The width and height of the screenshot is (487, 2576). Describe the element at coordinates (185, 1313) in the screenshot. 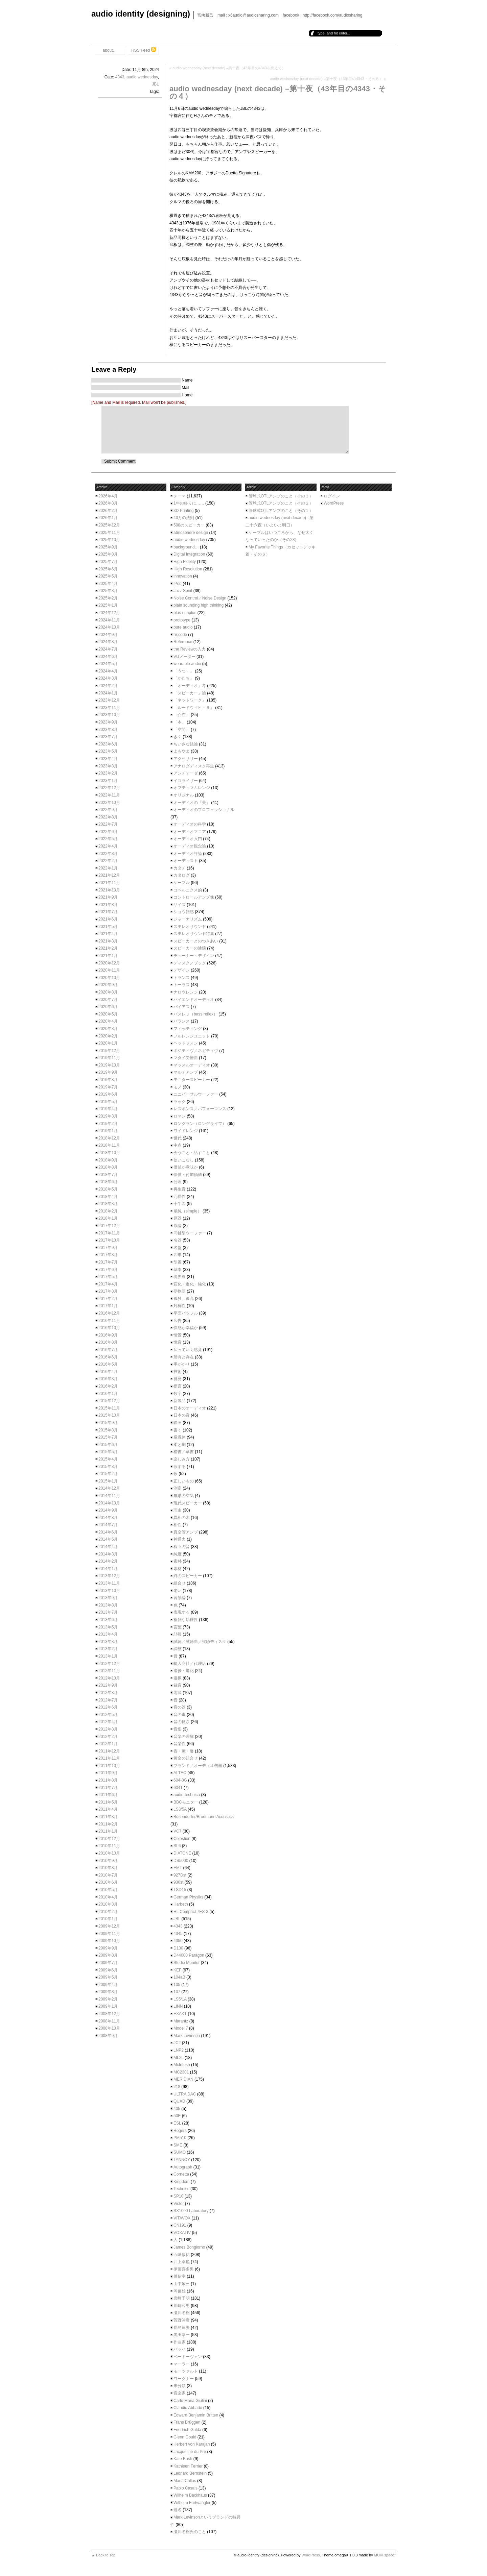

I see `平面バッフル` at that location.